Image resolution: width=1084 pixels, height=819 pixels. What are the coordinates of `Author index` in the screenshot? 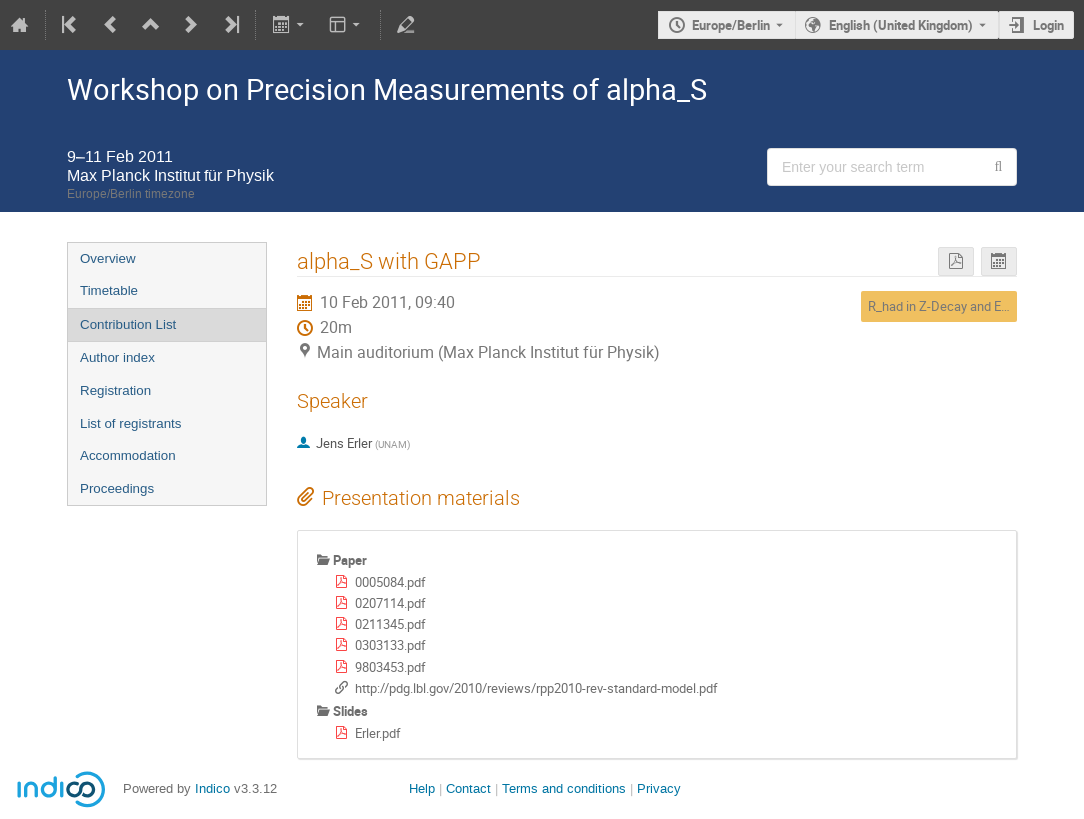 It's located at (117, 357).